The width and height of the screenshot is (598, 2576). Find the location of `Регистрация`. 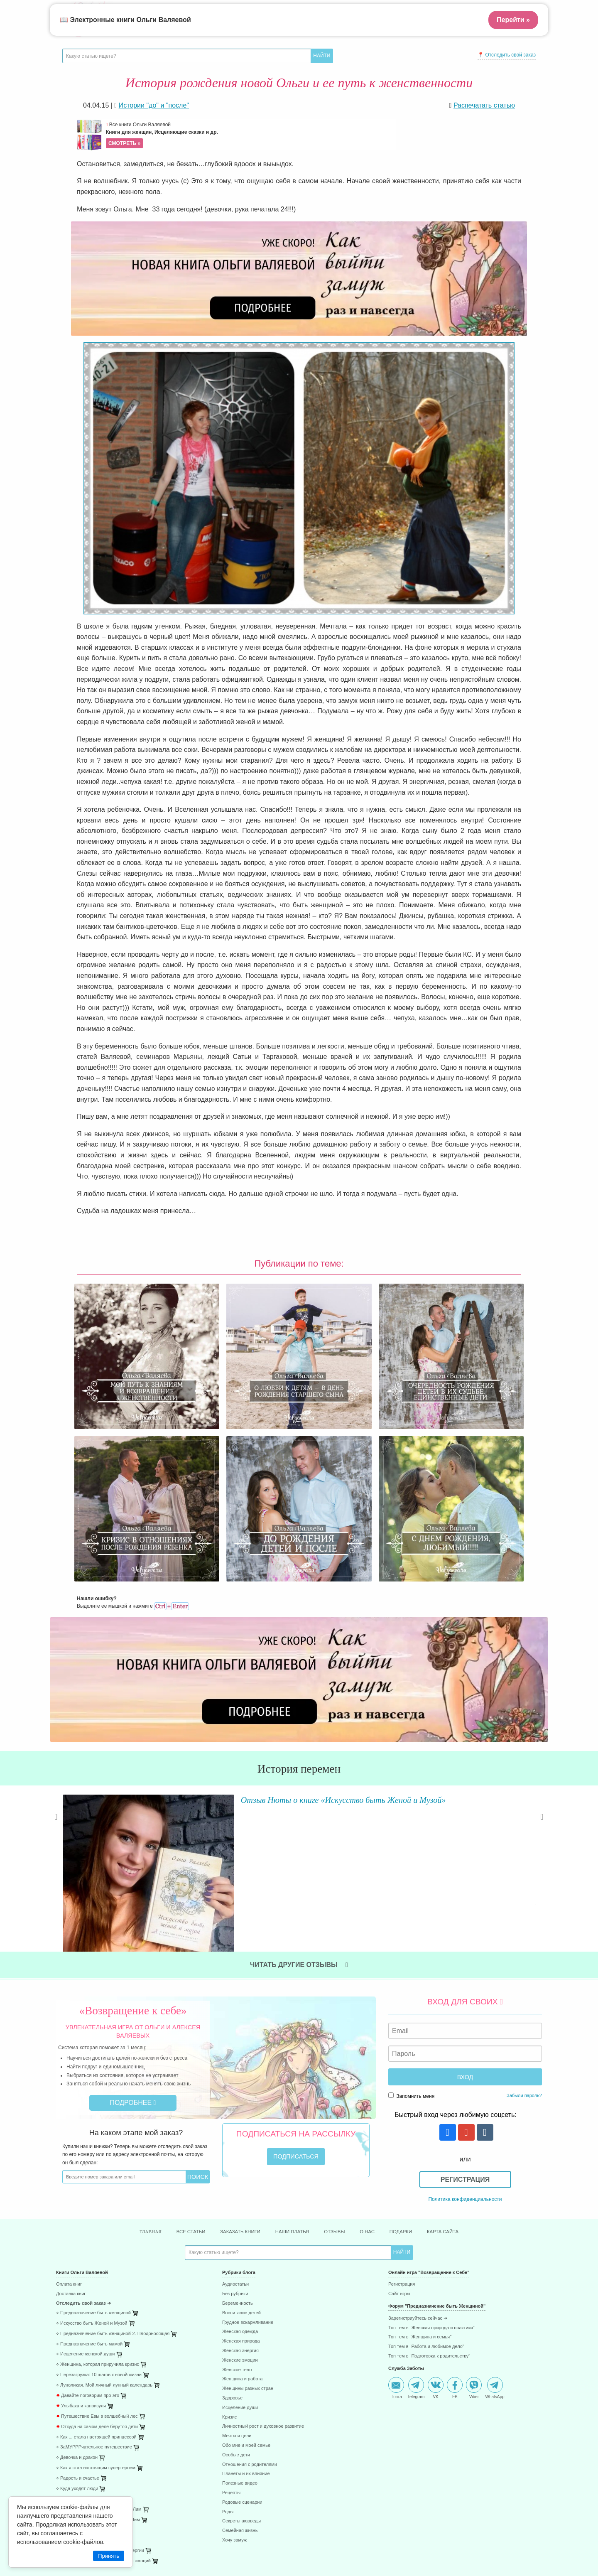

Регистрация is located at coordinates (465, 2019).